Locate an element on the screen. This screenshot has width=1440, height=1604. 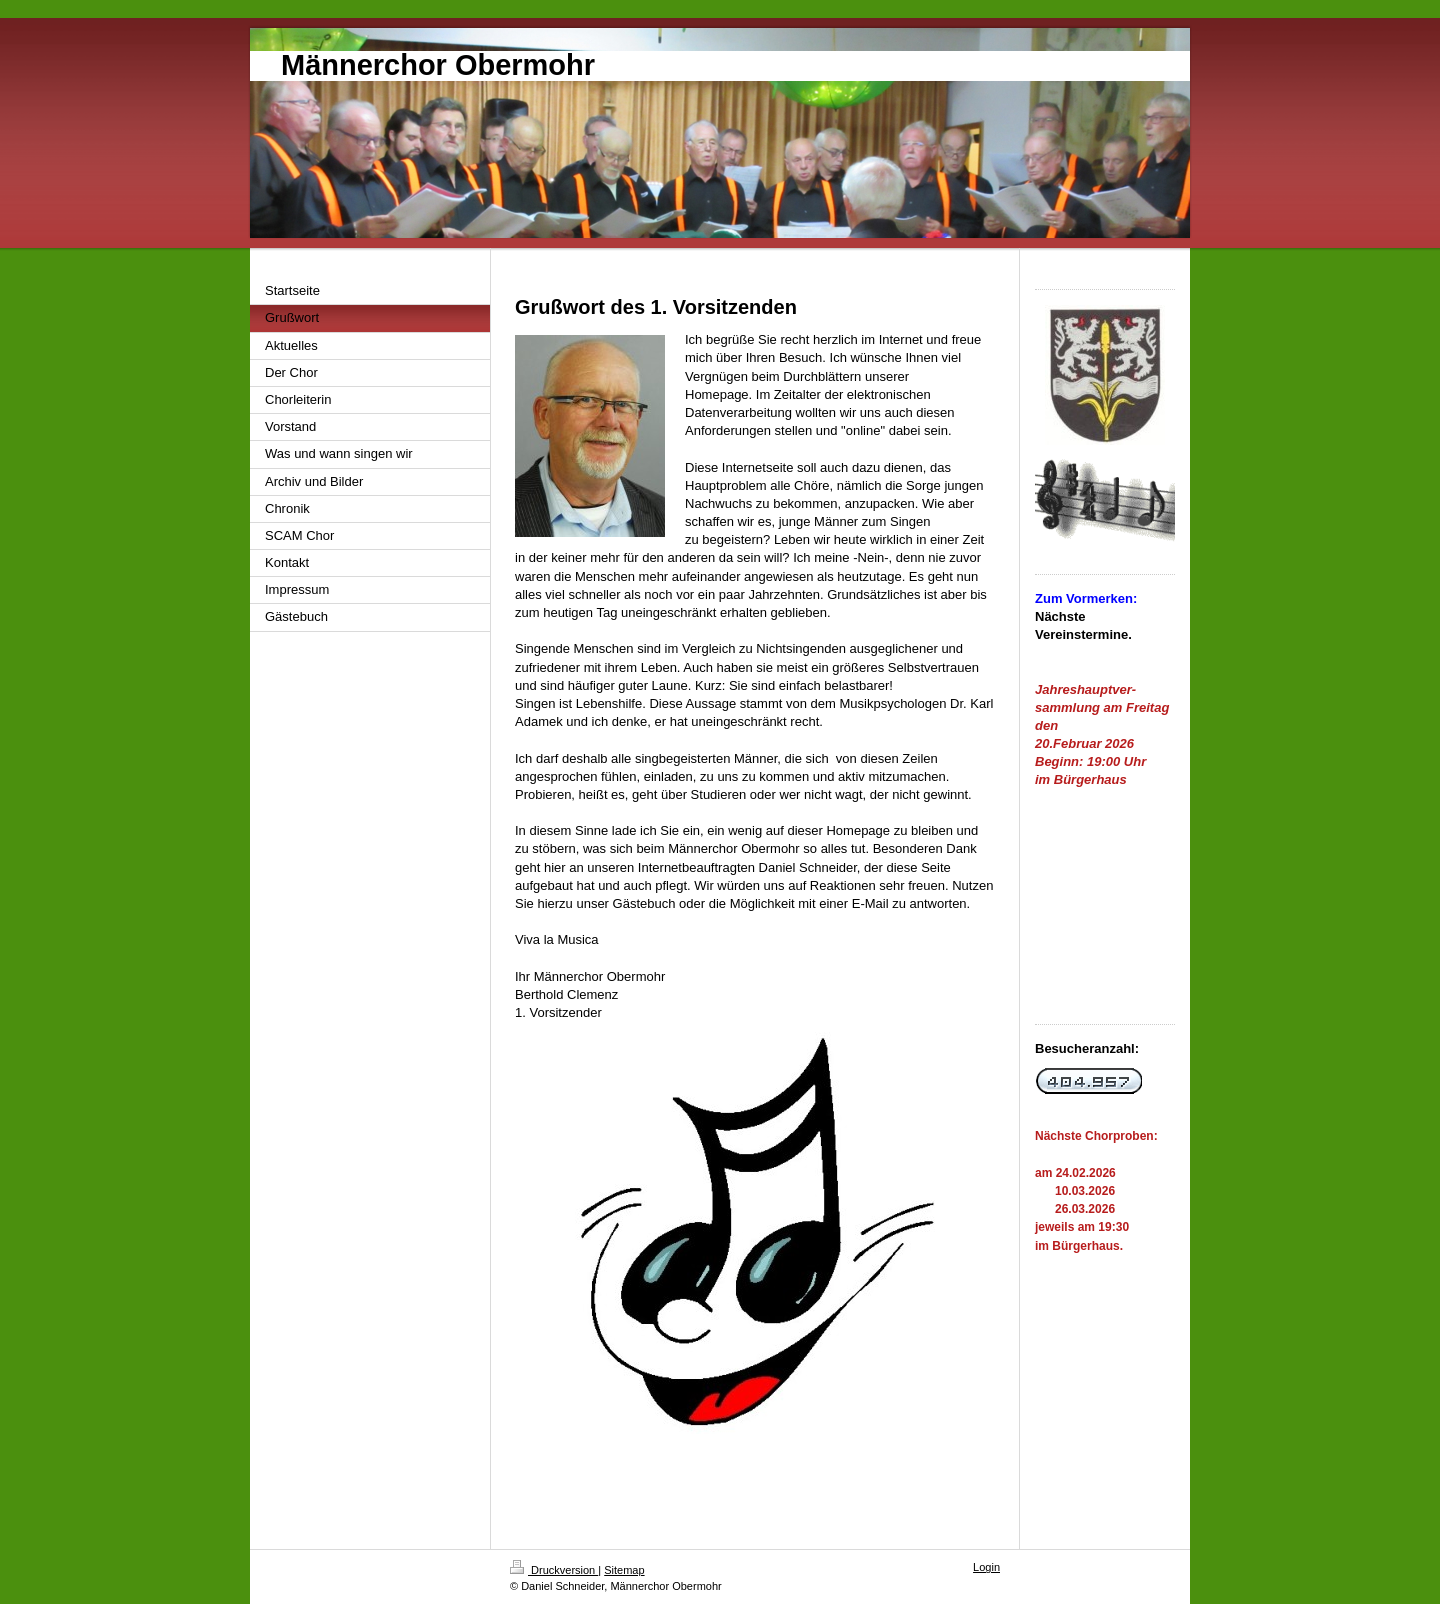
Druckversion is located at coordinates (554, 1570).